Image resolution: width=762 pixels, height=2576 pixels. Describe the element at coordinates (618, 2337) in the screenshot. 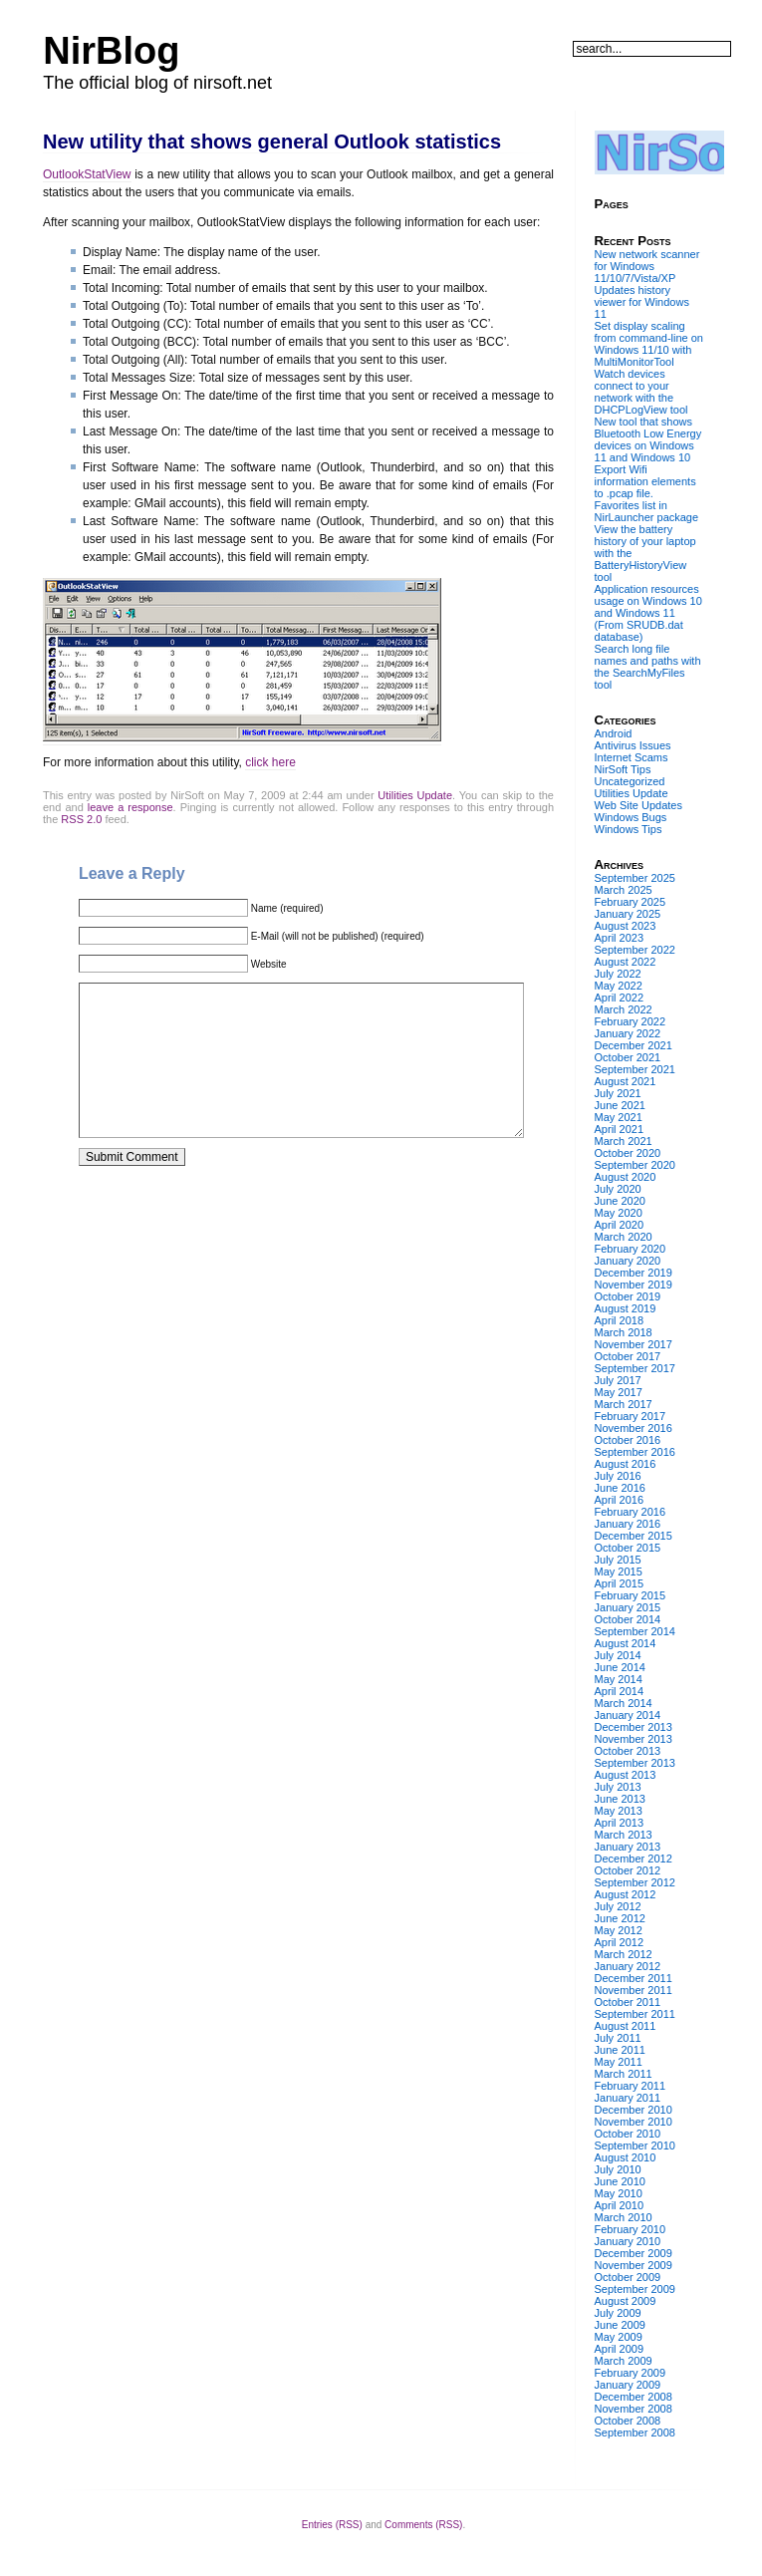

I see `May 2009` at that location.